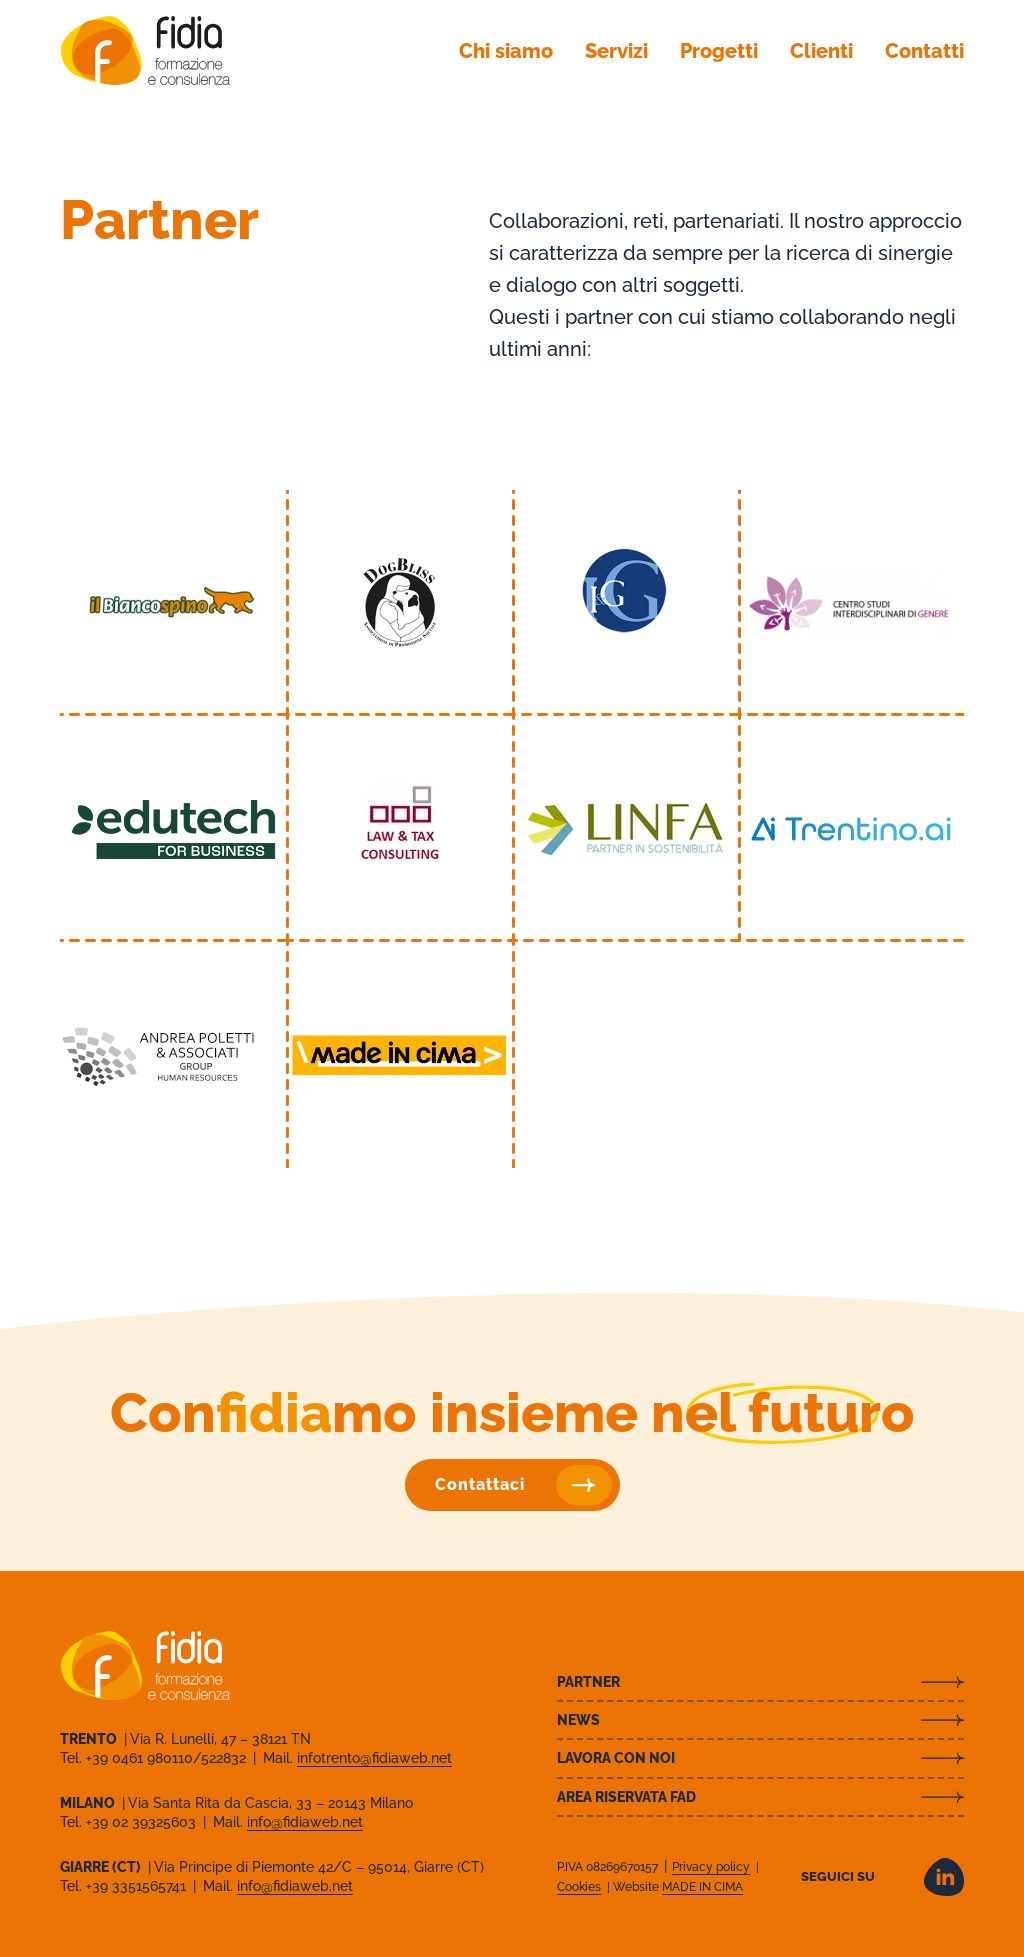 The image size is (1024, 1957). What do you see at coordinates (588, 1682) in the screenshot?
I see `Partner` at bounding box center [588, 1682].